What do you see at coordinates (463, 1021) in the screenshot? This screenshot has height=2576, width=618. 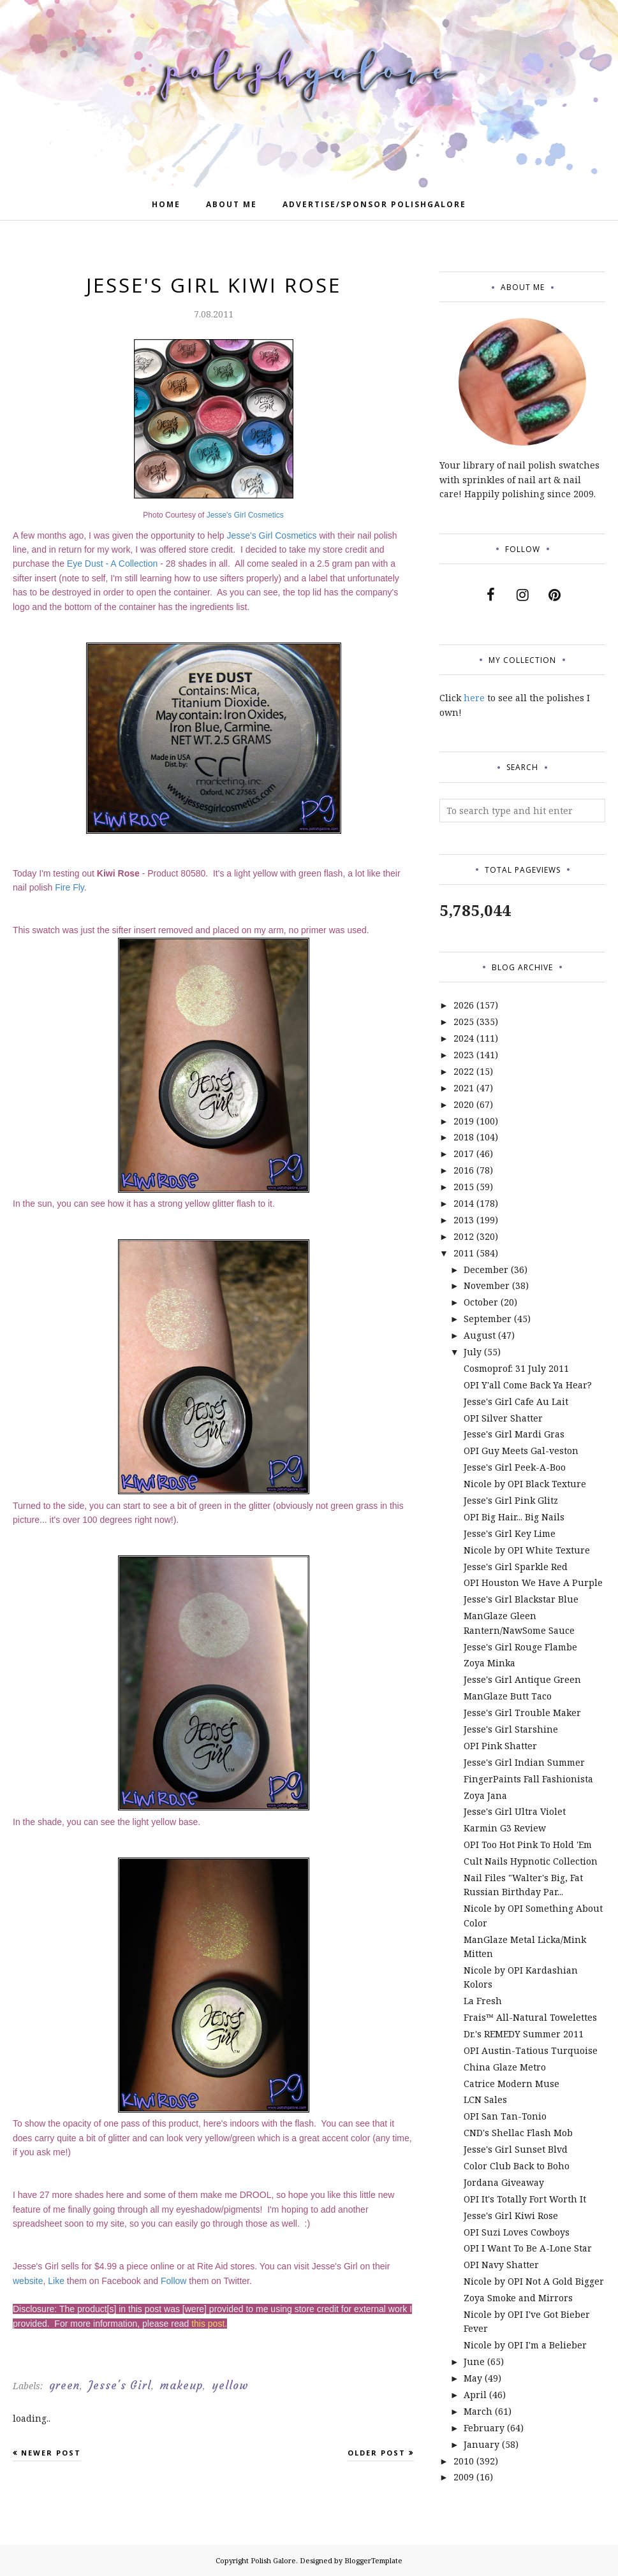 I see `2025` at bounding box center [463, 1021].